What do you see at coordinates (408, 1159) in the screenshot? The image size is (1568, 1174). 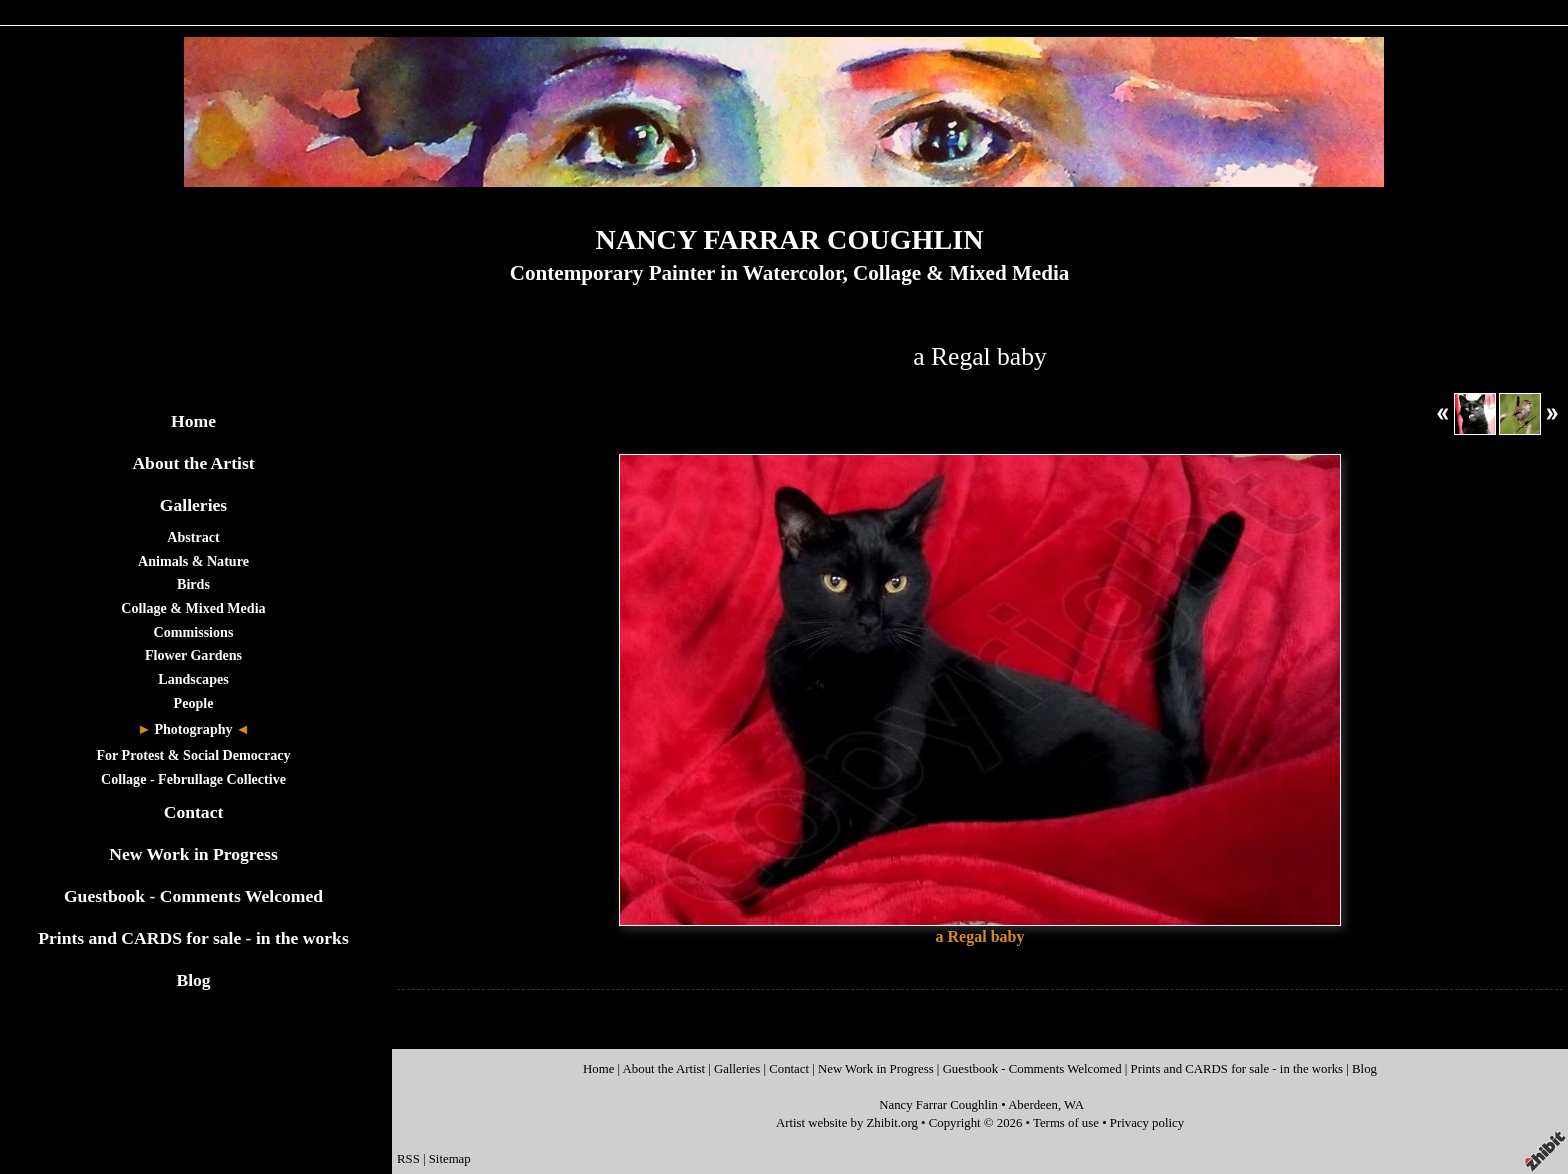 I see `RSS` at bounding box center [408, 1159].